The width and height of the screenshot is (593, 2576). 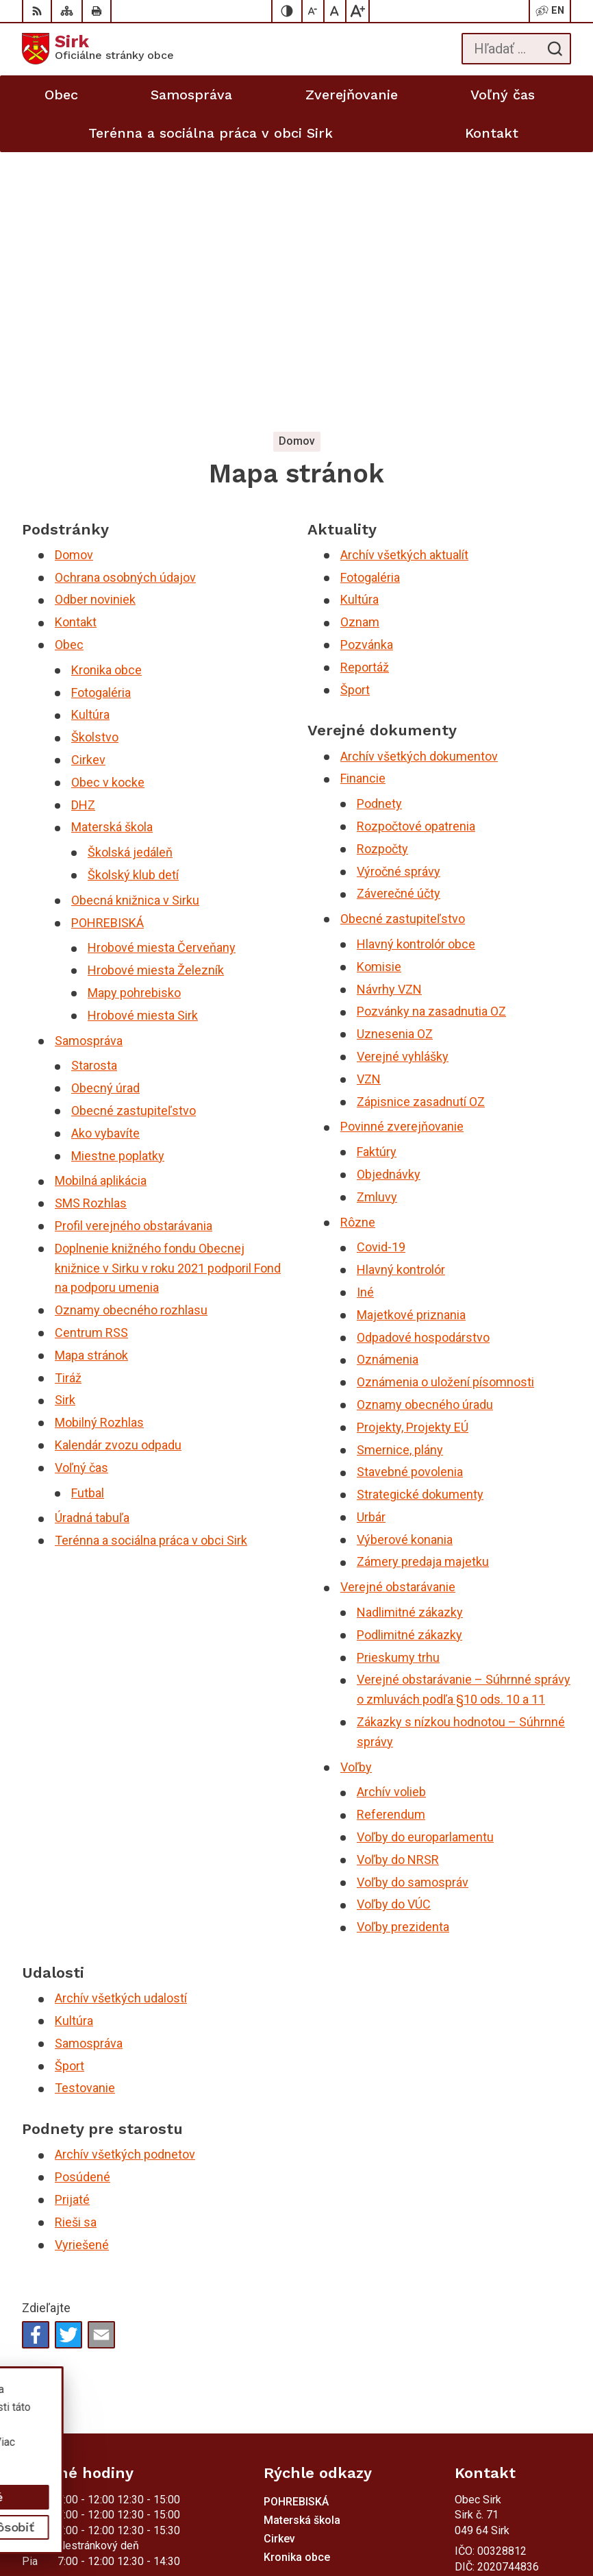 What do you see at coordinates (107, 654) in the screenshot?
I see `POHREBISKÁ` at bounding box center [107, 654].